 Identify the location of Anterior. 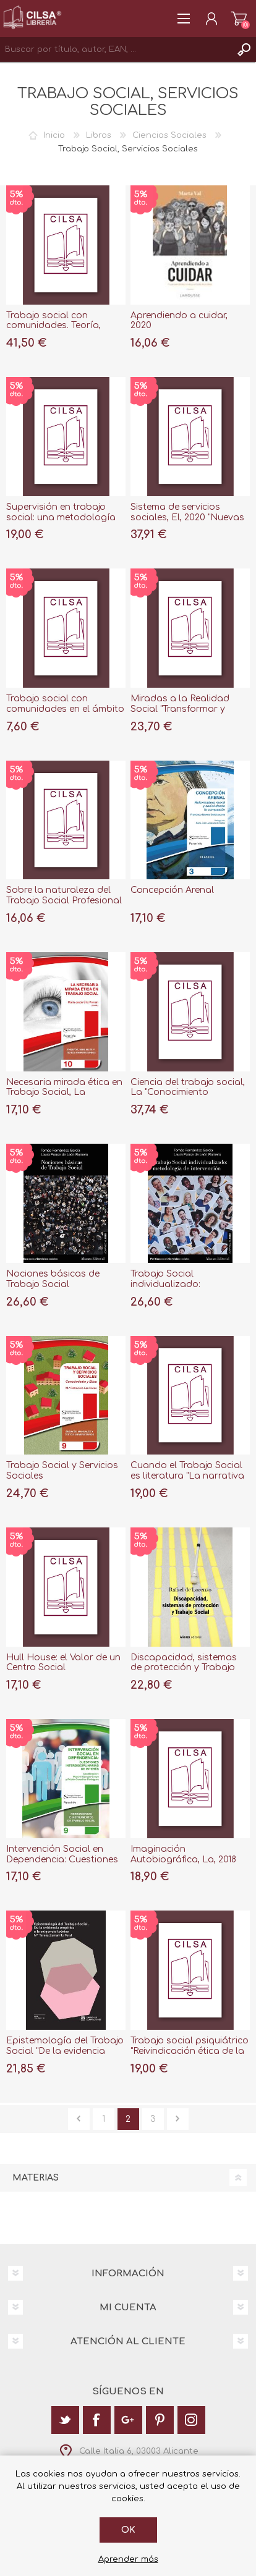
(79, 2119).